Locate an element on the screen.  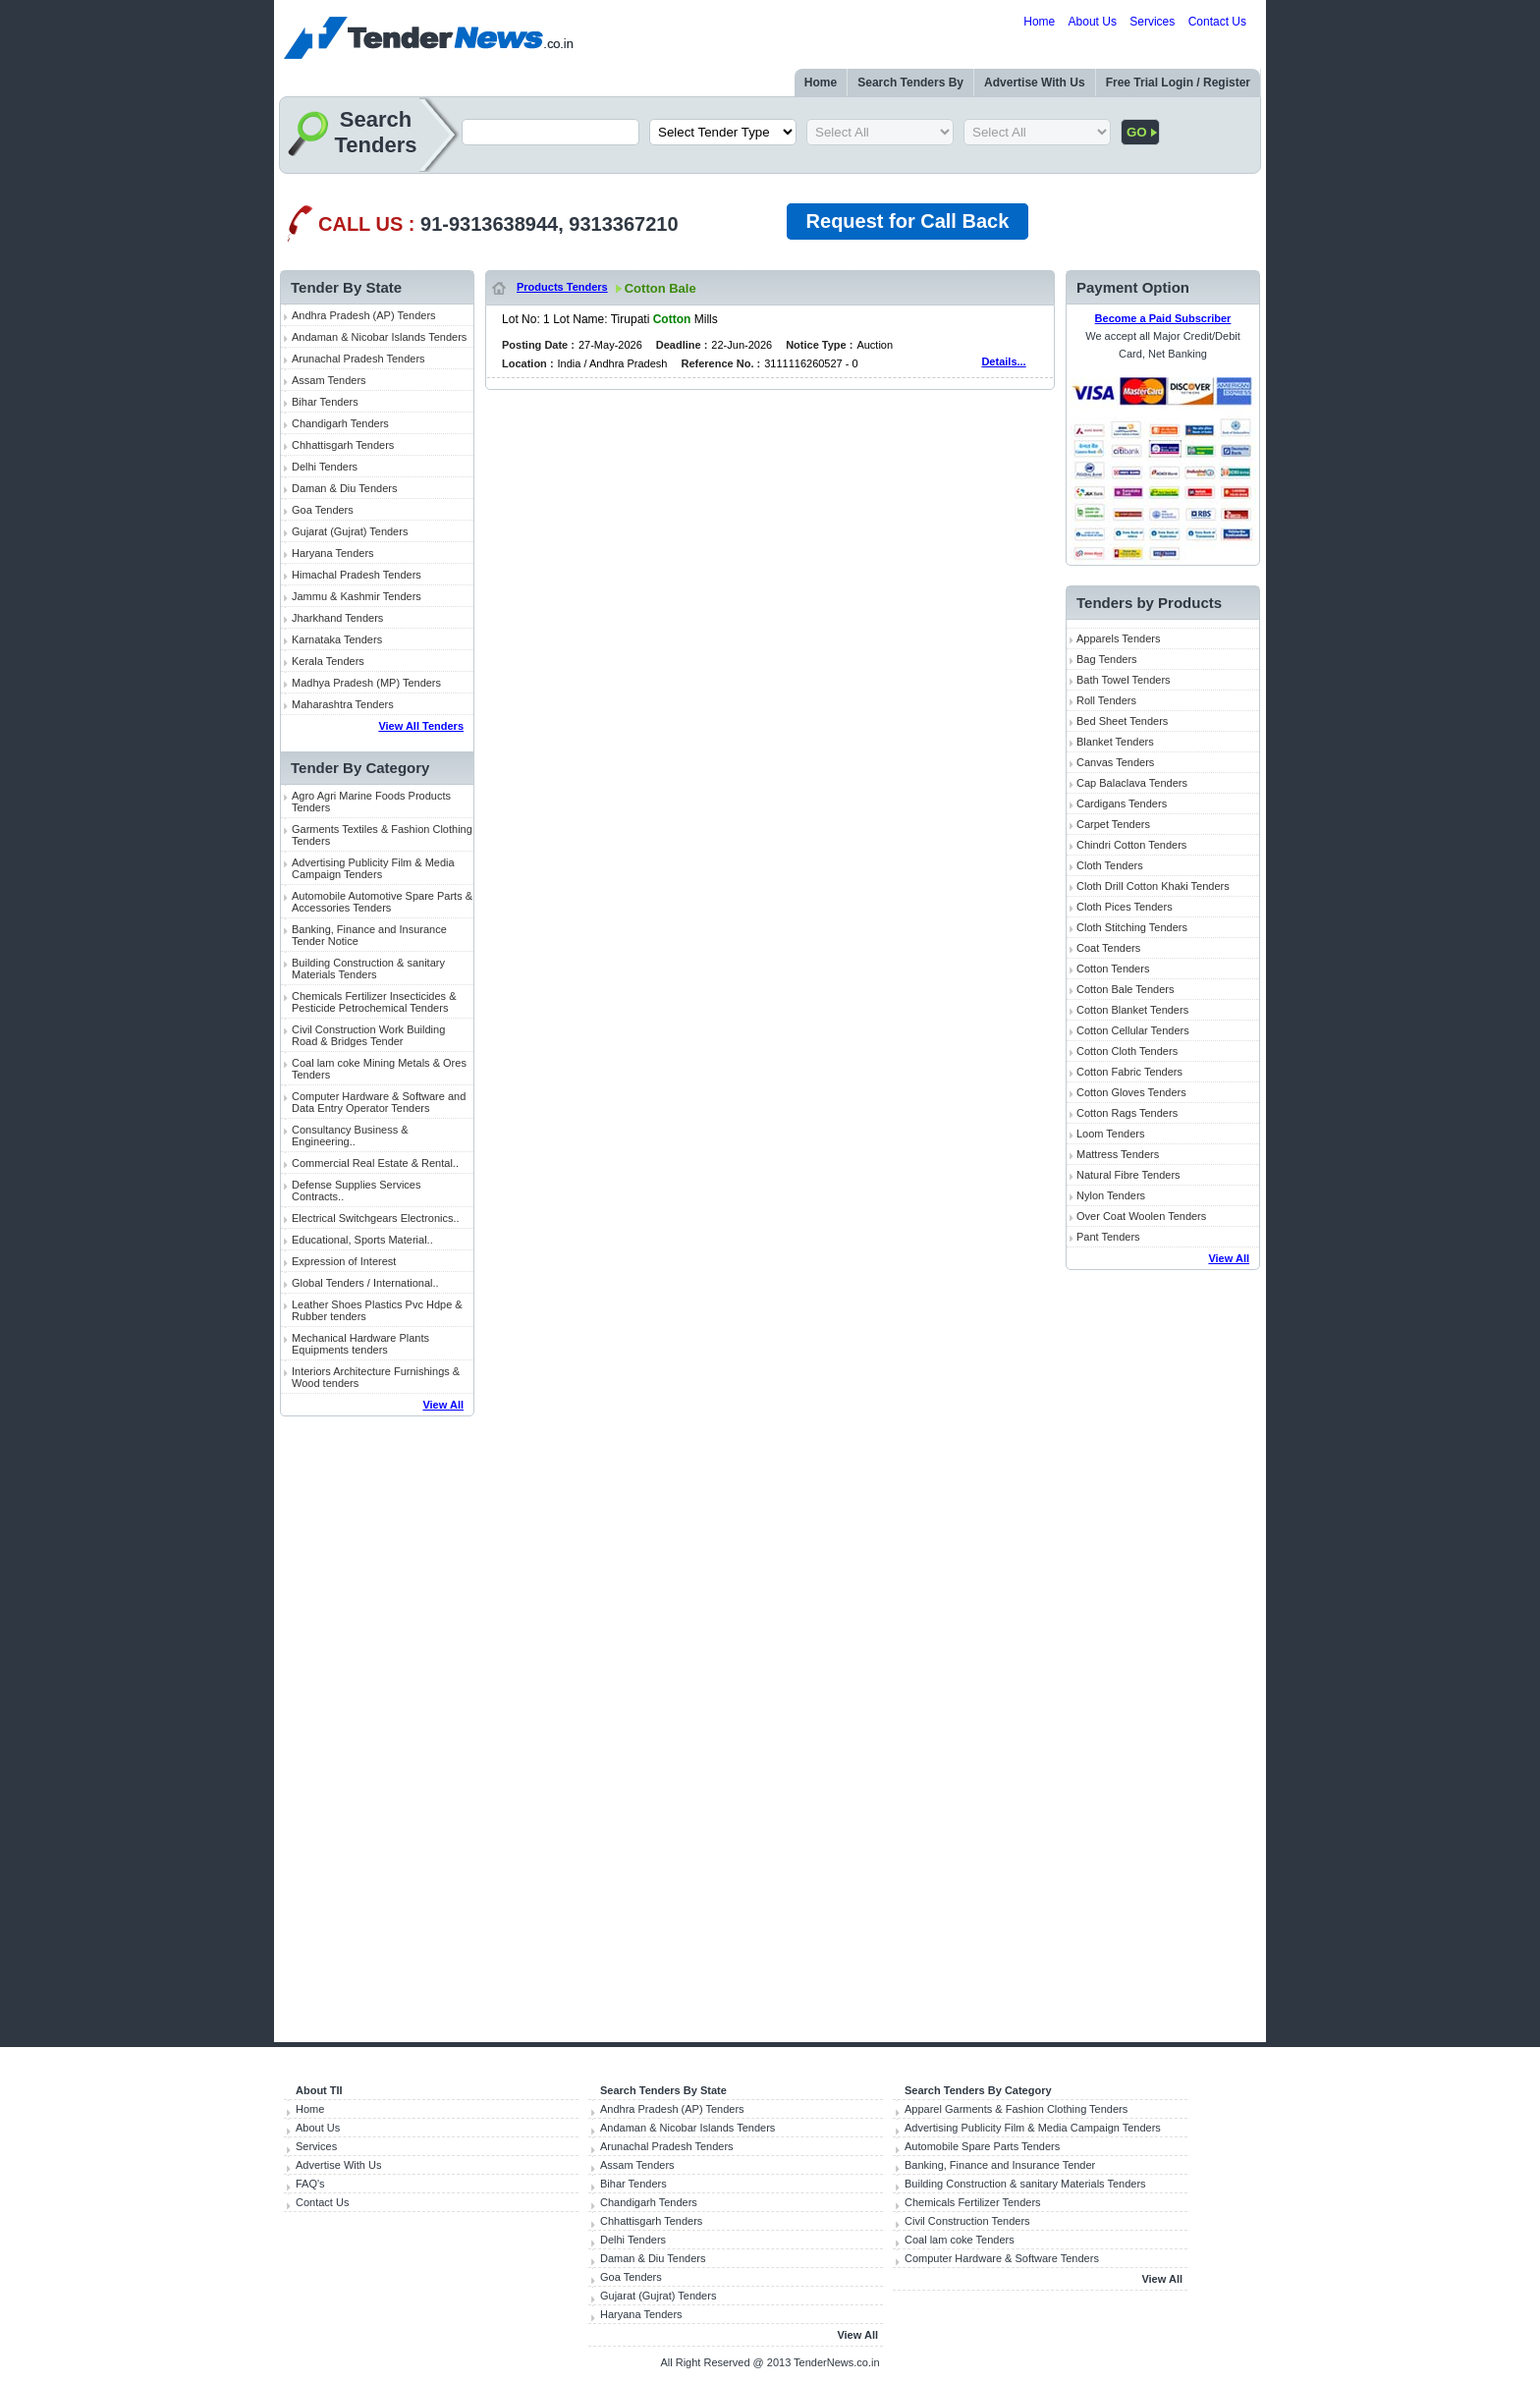
Global Tenders / International.. is located at coordinates (365, 1283).